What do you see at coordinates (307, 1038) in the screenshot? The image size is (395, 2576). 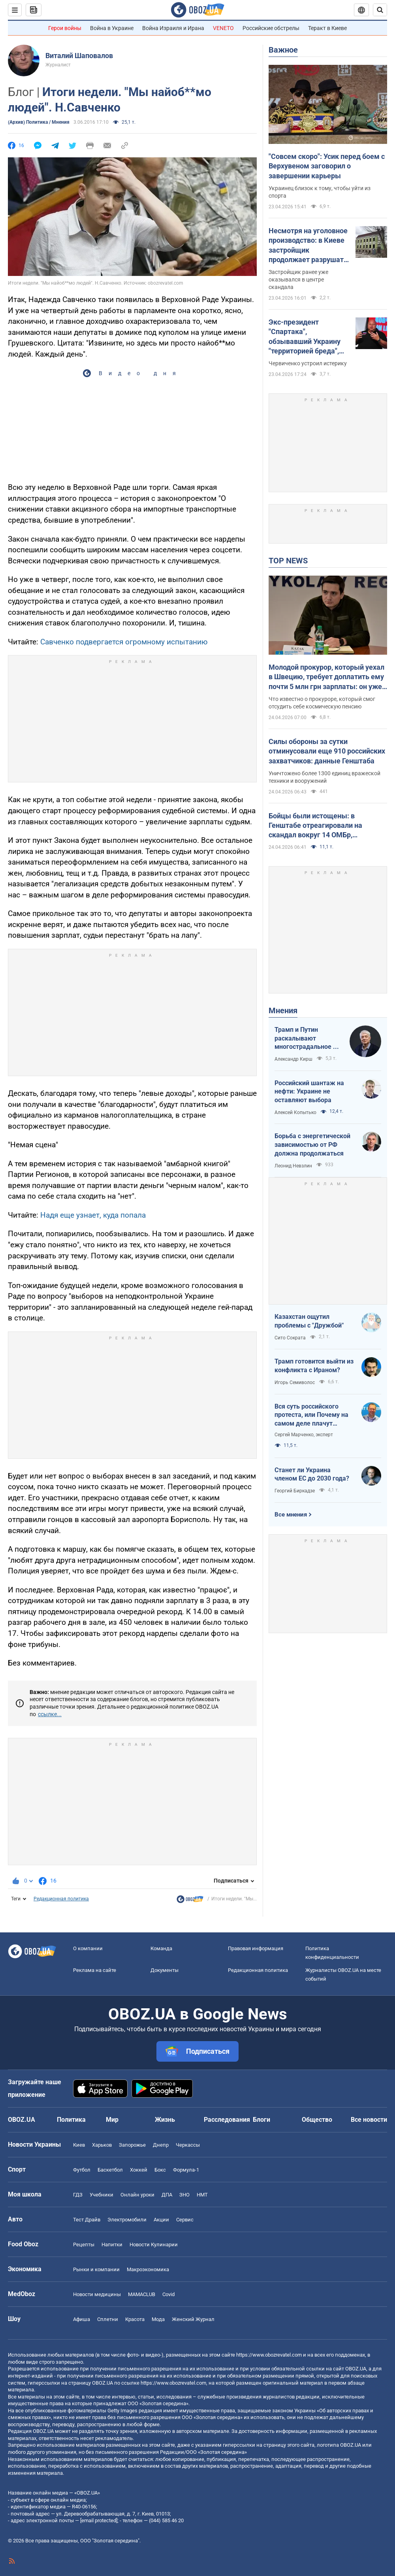 I see `Трамп и Путин раскалывают многострадальное ни на что не годное НАТО одновременно` at bounding box center [307, 1038].